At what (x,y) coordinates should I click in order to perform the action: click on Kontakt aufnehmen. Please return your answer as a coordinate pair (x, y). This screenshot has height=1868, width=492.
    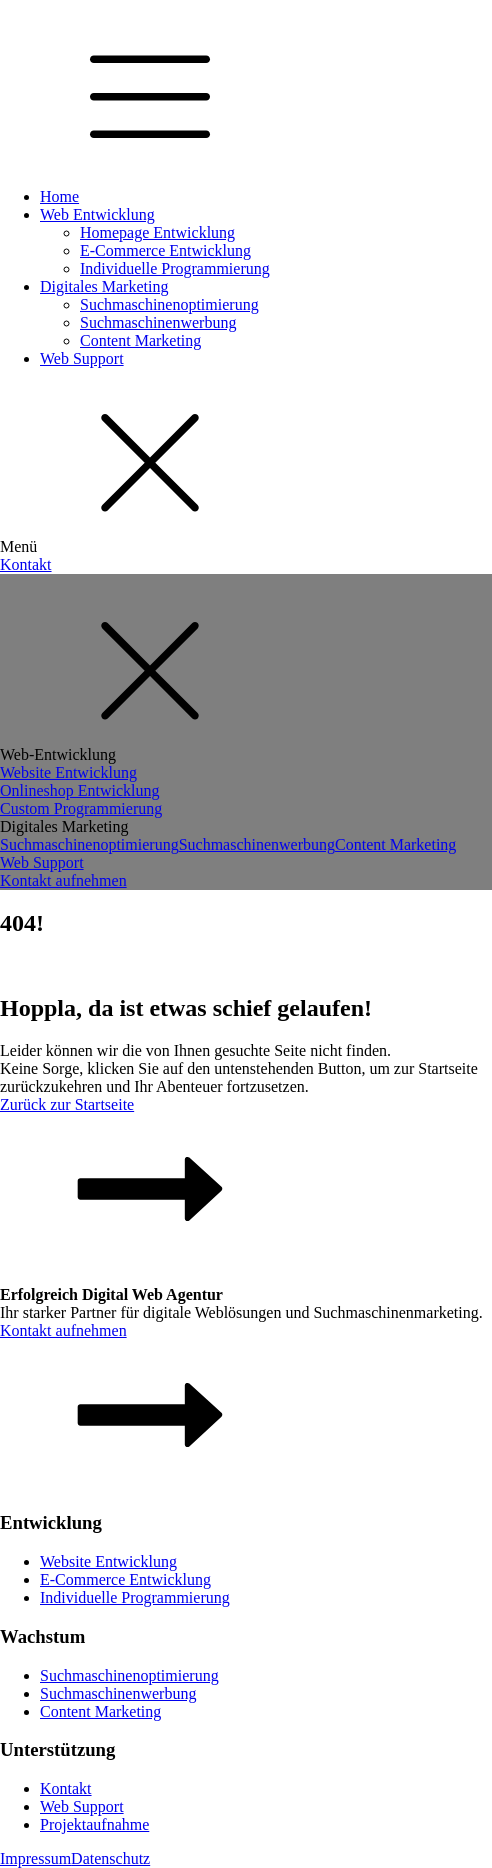
    Looking at the image, I should click on (63, 880).